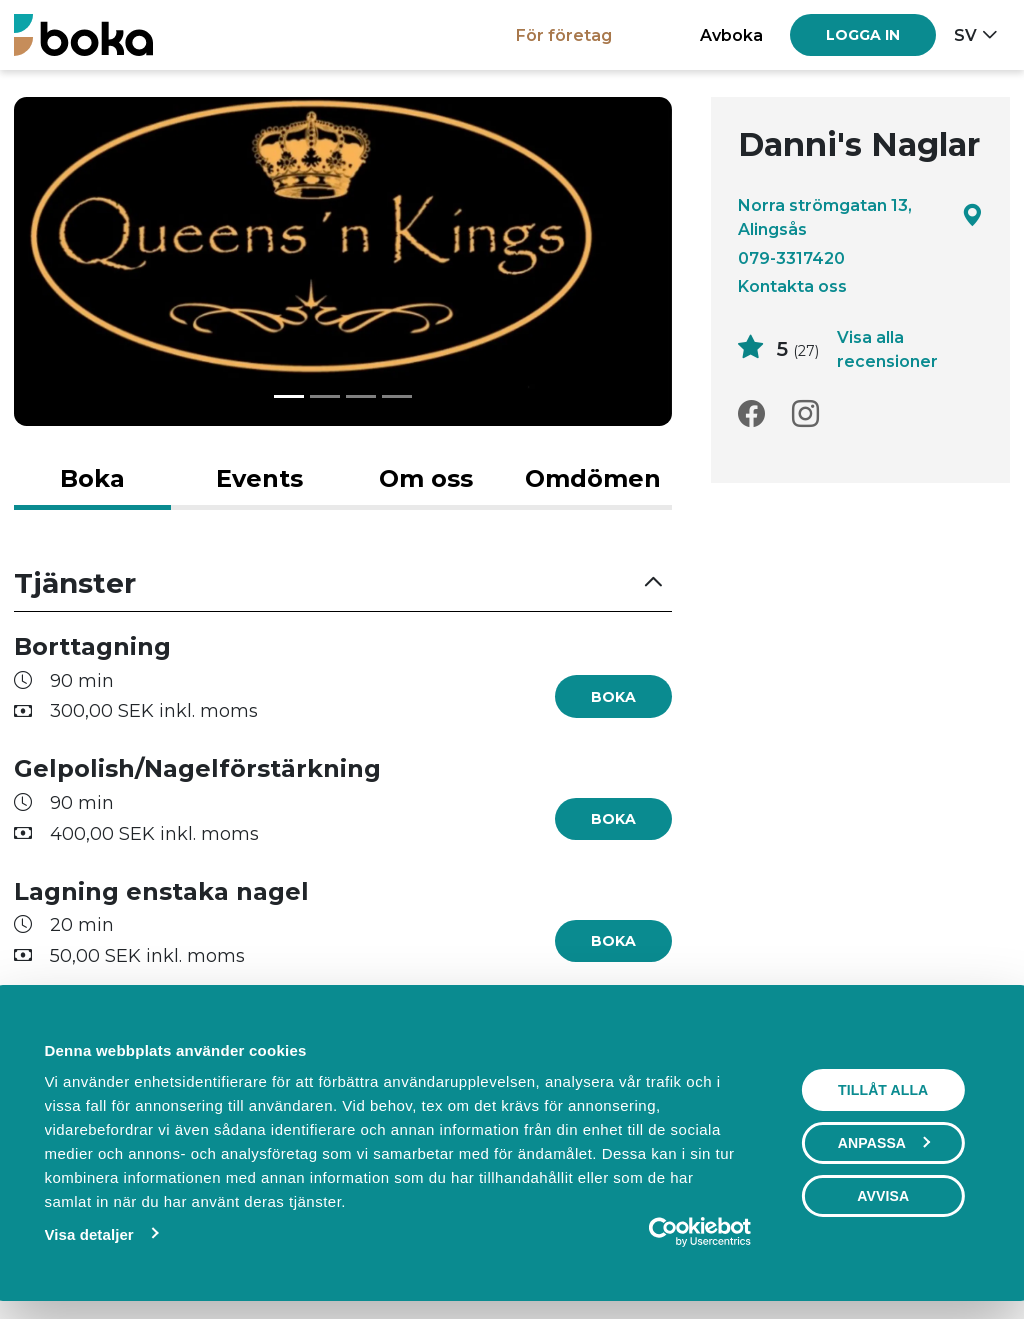 The height and width of the screenshot is (1319, 1024). Describe the element at coordinates (564, 35) in the screenshot. I see `För företag` at that location.